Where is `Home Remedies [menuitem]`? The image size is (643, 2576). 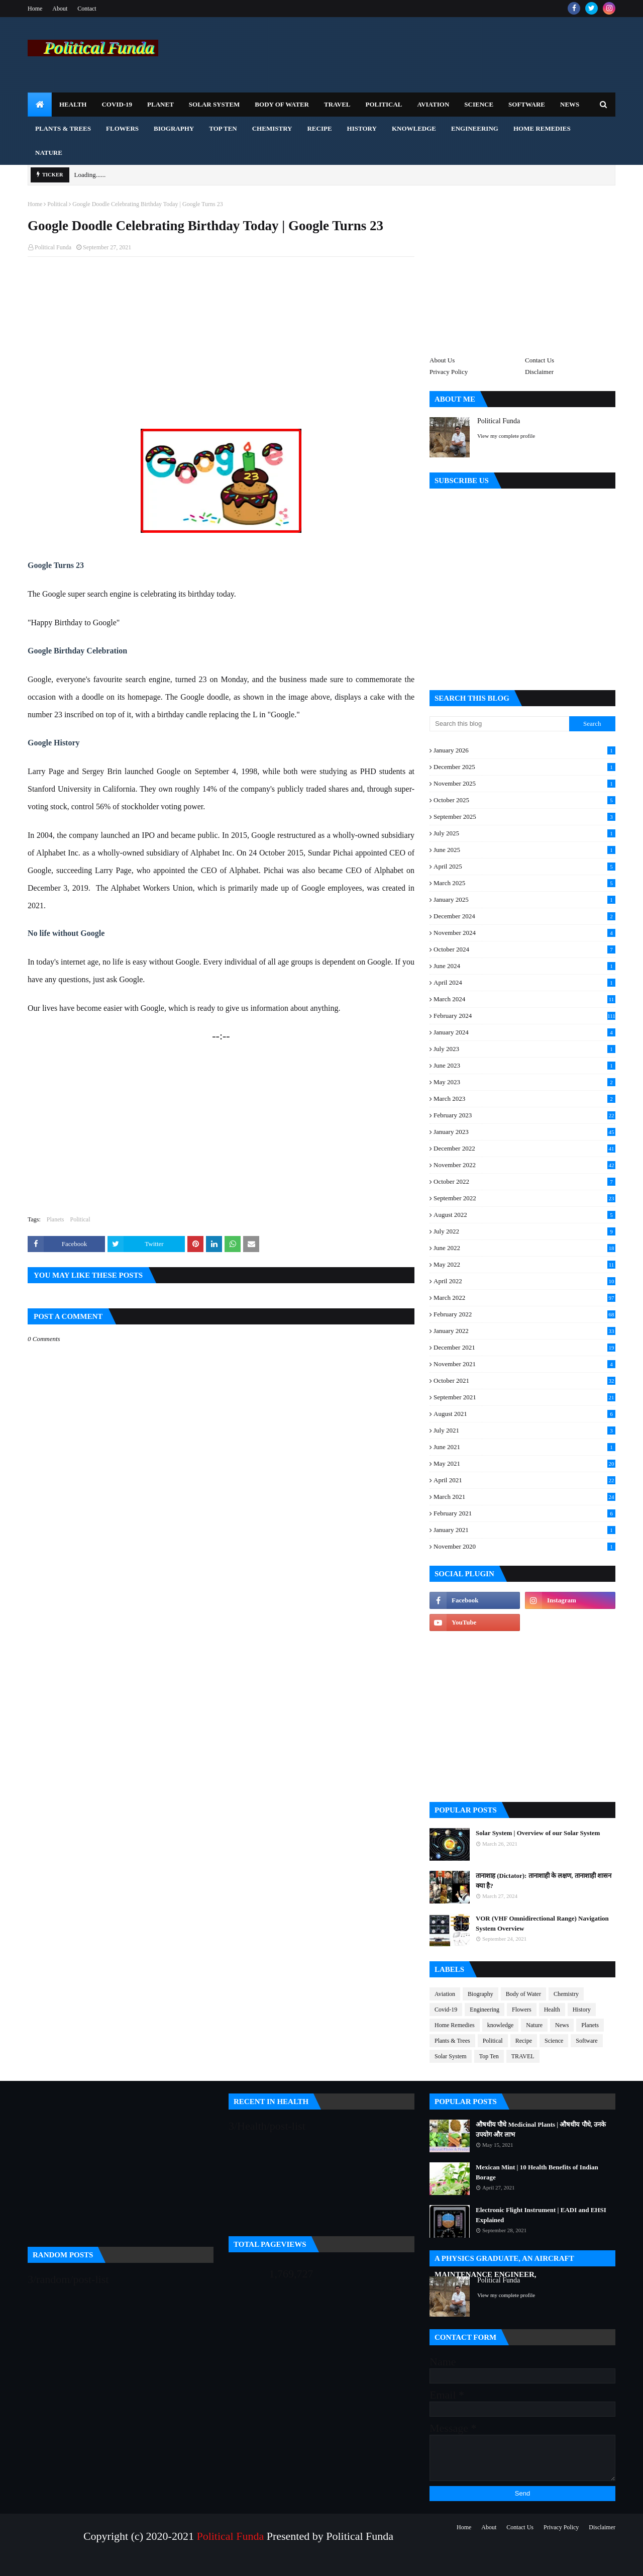
Home Remedies [menuitem] is located at coordinates (542, 128).